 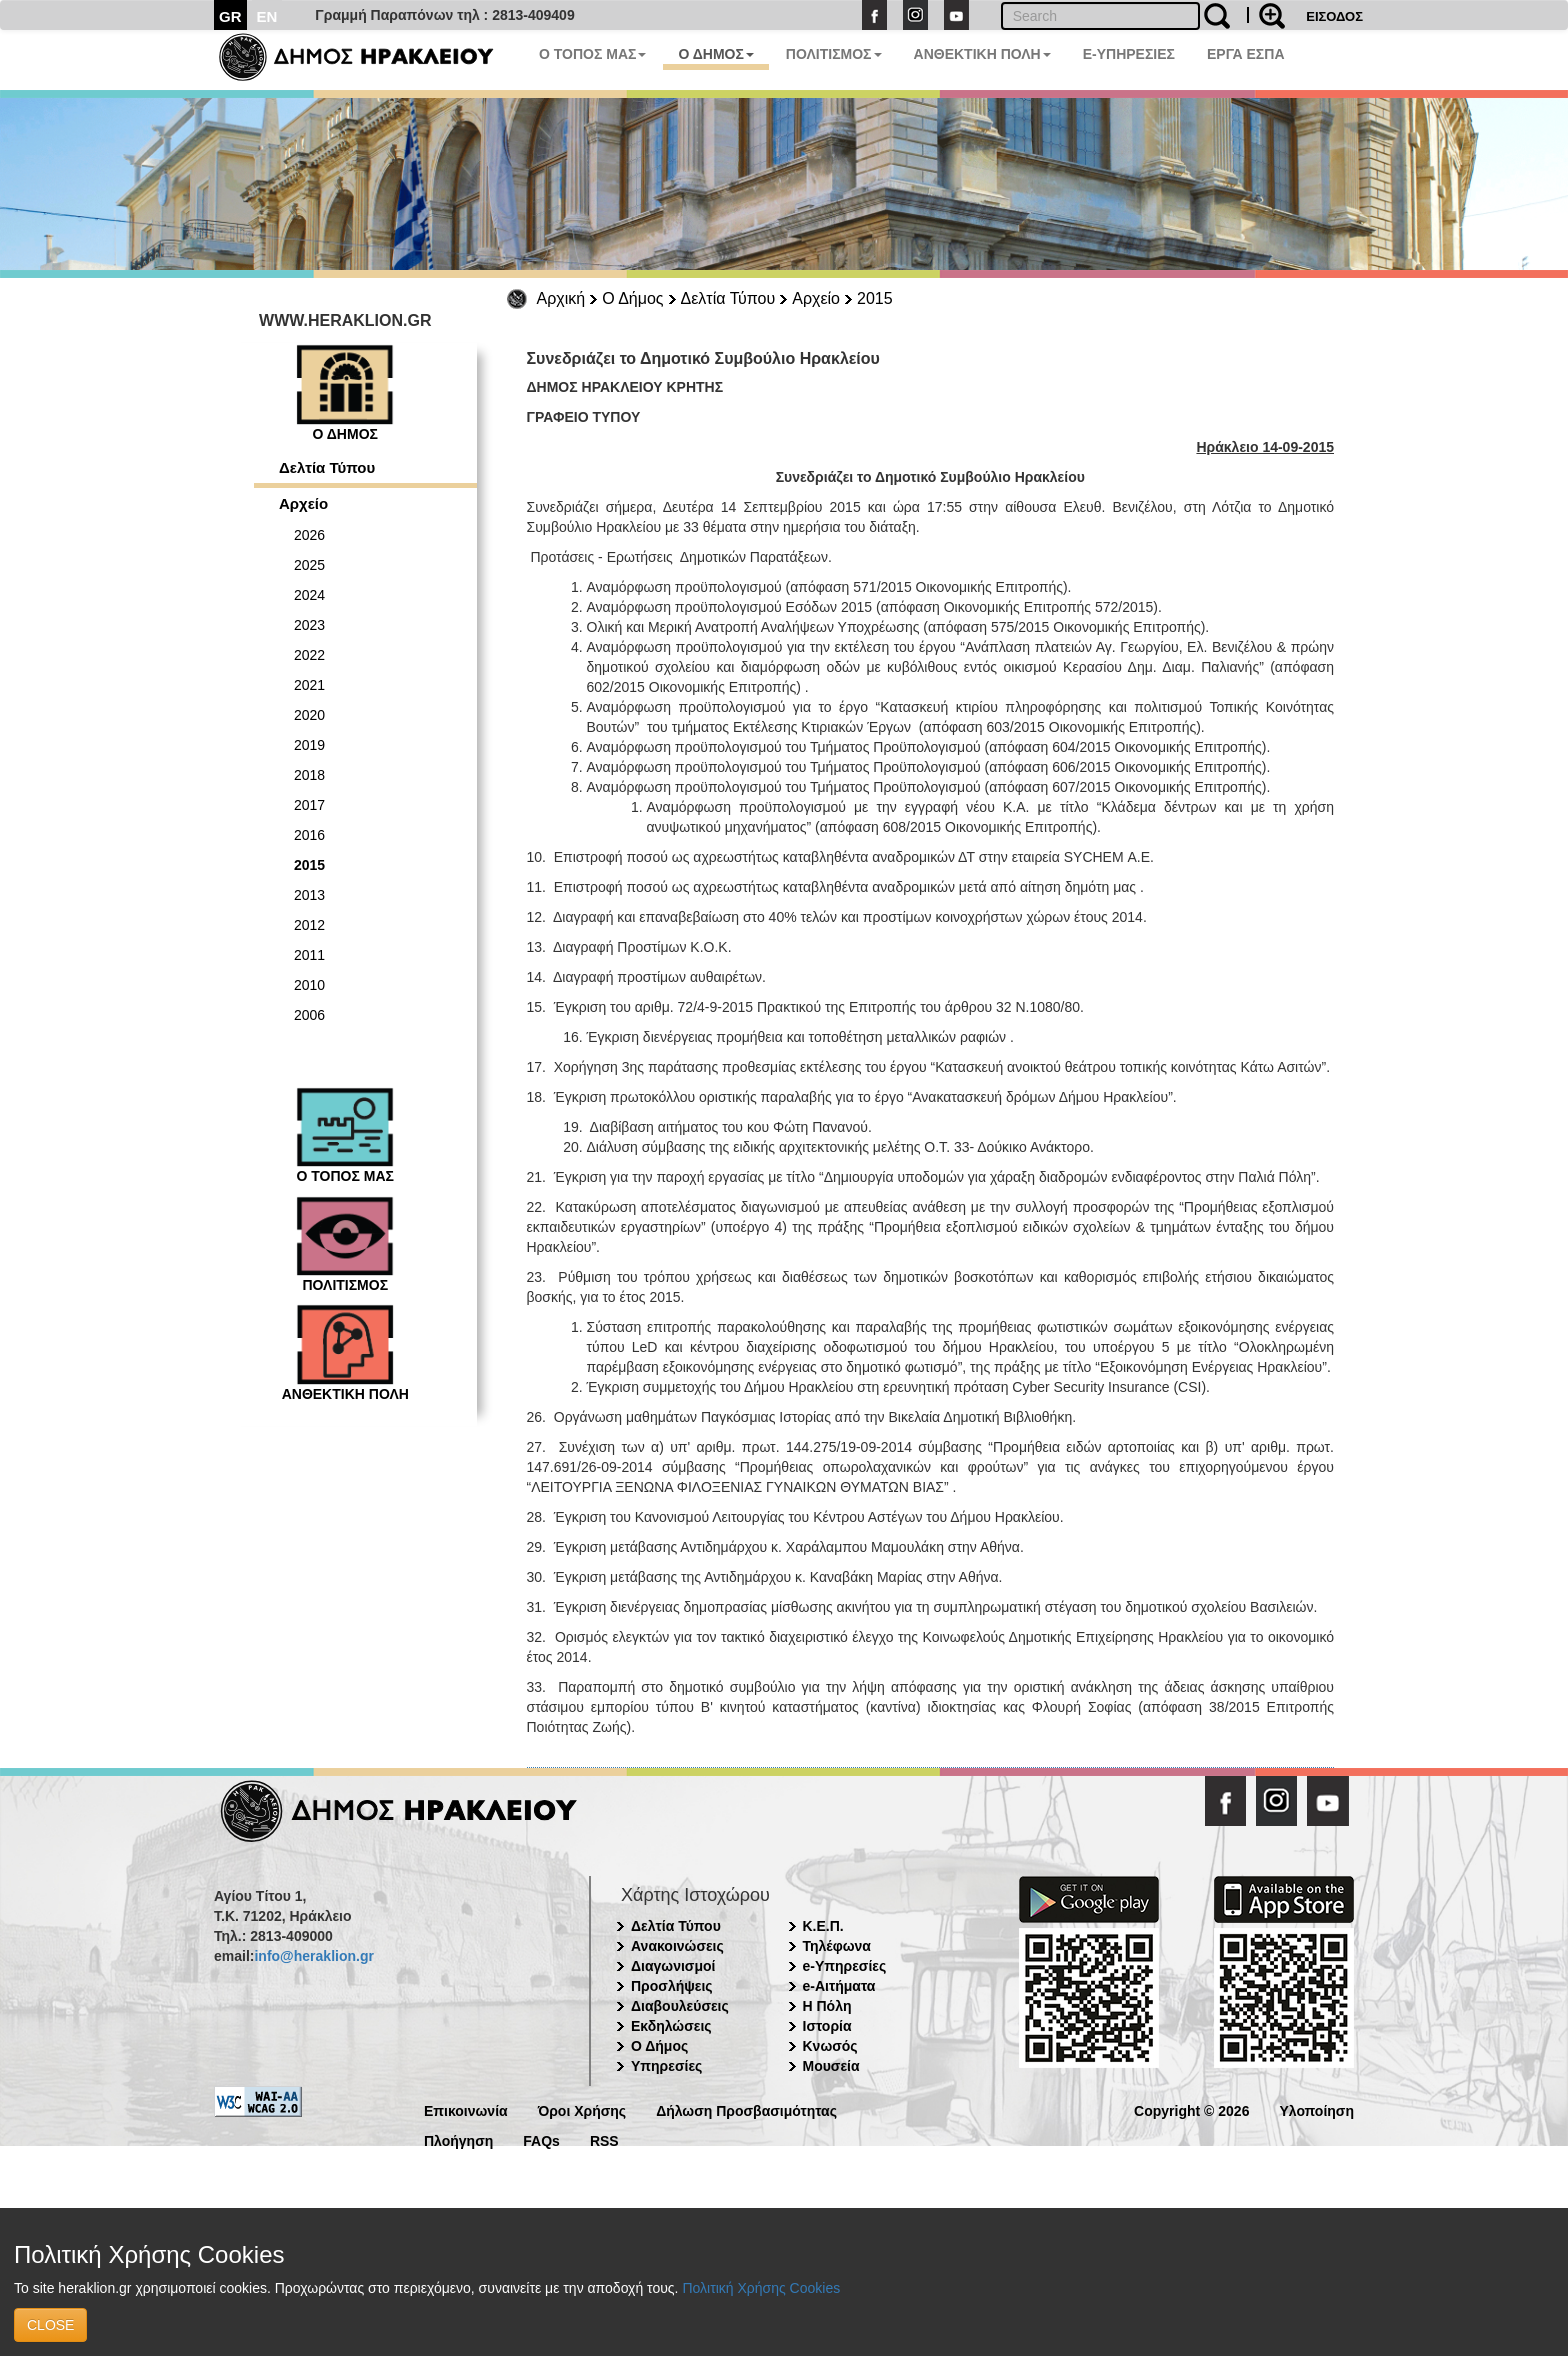 I want to click on Η Πόλη, so click(x=827, y=2006).